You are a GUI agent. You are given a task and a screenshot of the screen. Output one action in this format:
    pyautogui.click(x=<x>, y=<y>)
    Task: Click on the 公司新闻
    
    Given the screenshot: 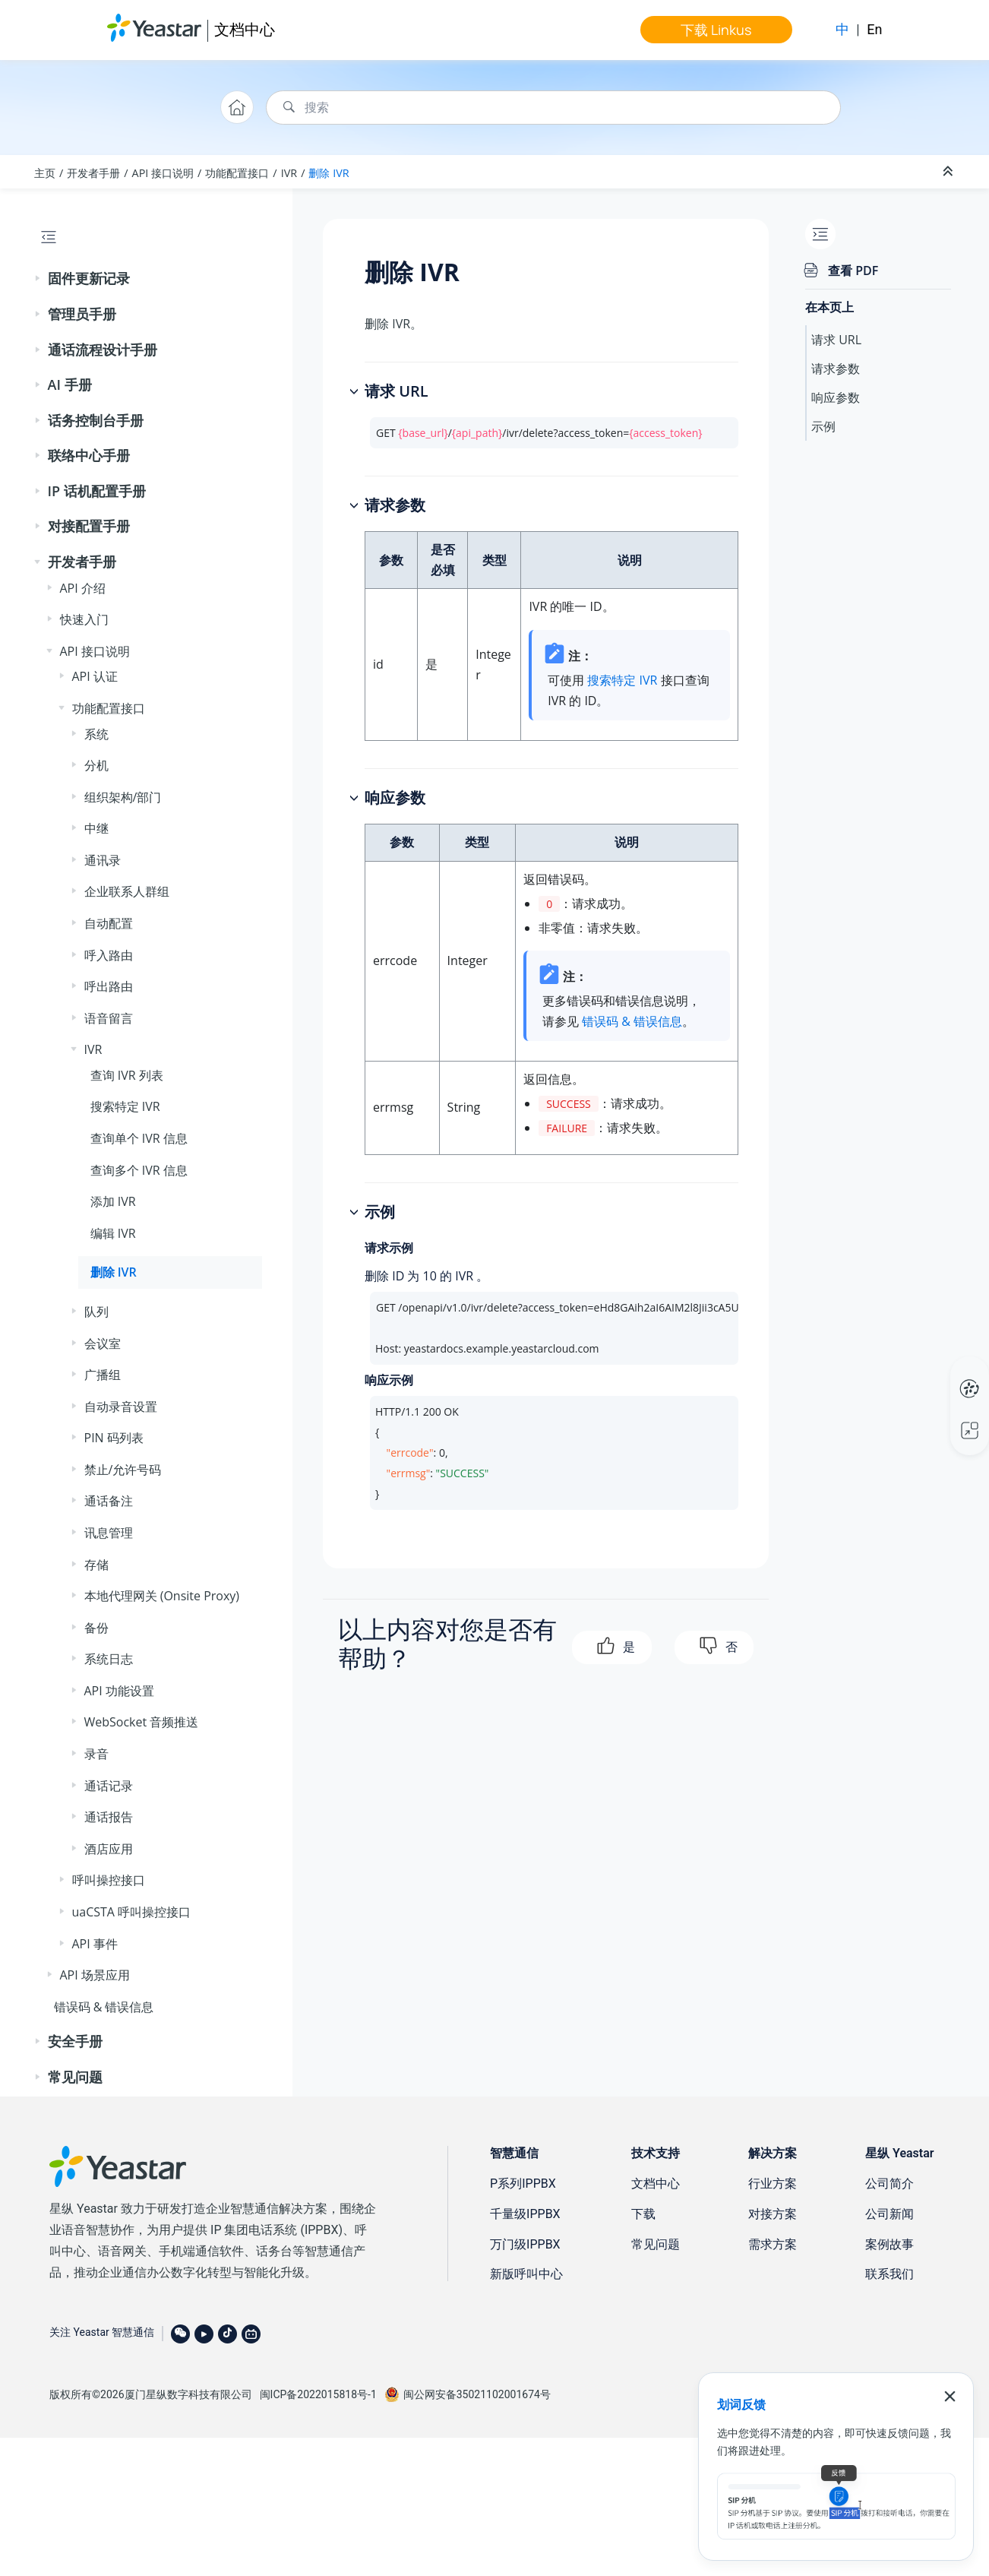 What is the action you would take?
    pyautogui.click(x=889, y=2214)
    